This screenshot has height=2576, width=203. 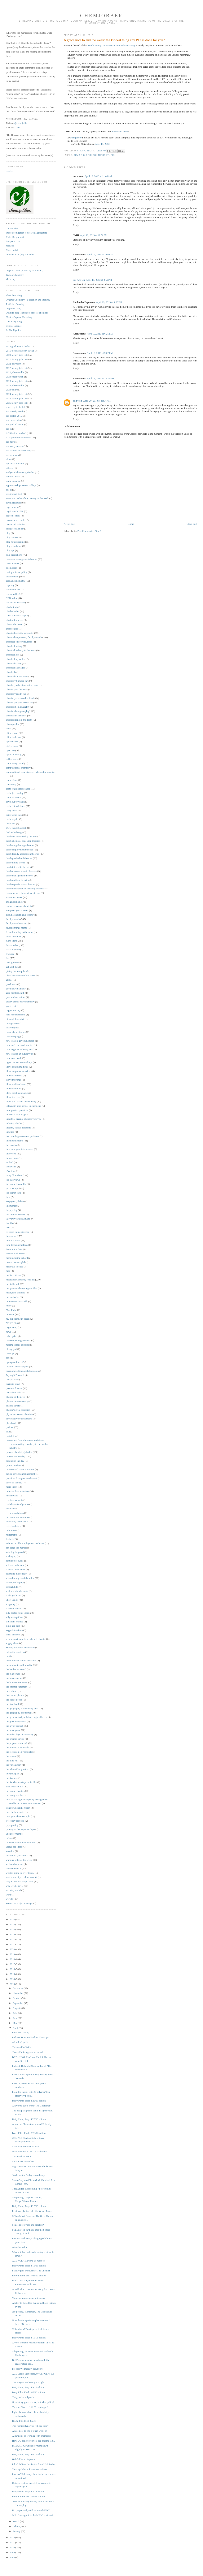 What do you see at coordinates (15, 1019) in the screenshot?
I see `hidden job market` at bounding box center [15, 1019].